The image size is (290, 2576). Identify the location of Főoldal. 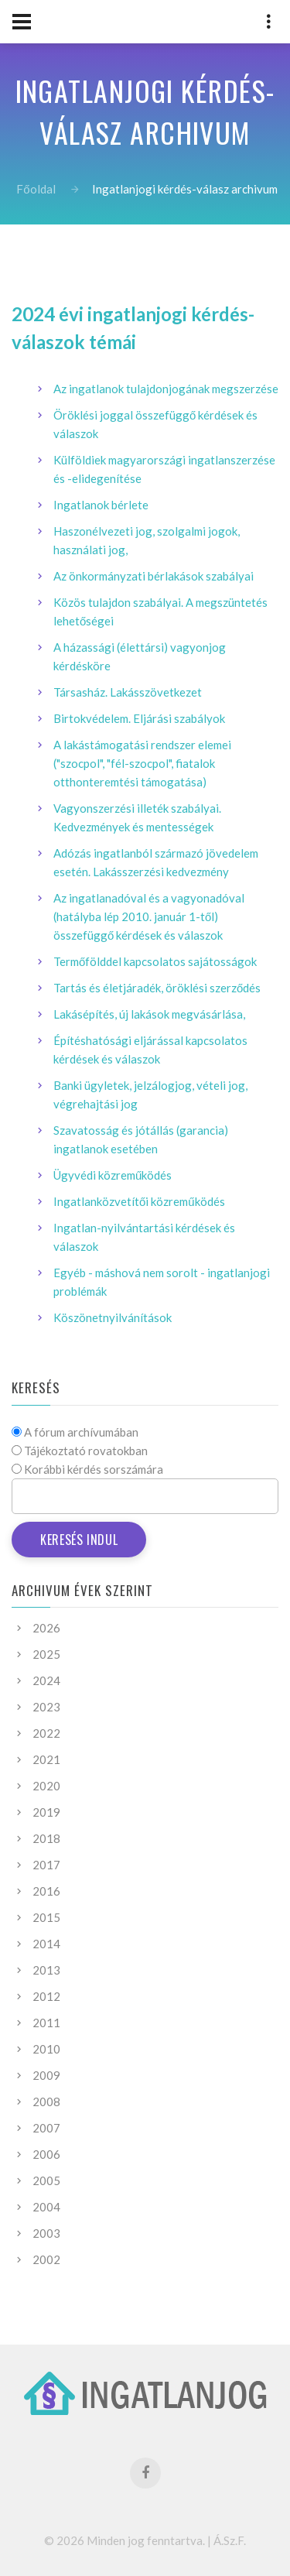
(35, 189).